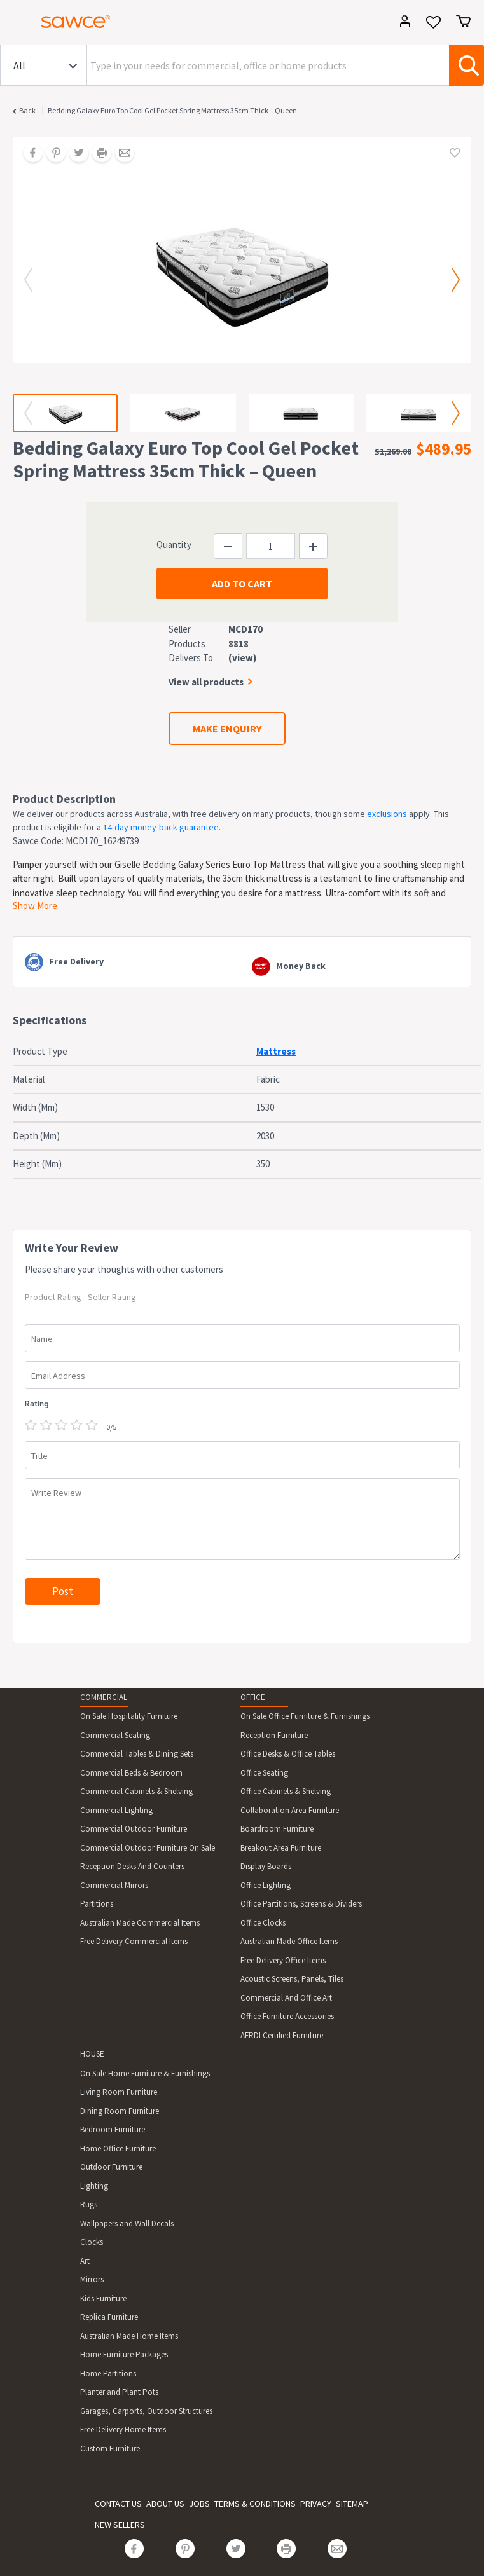 The height and width of the screenshot is (2576, 484). I want to click on Boardroom Furniture, so click(277, 1828).